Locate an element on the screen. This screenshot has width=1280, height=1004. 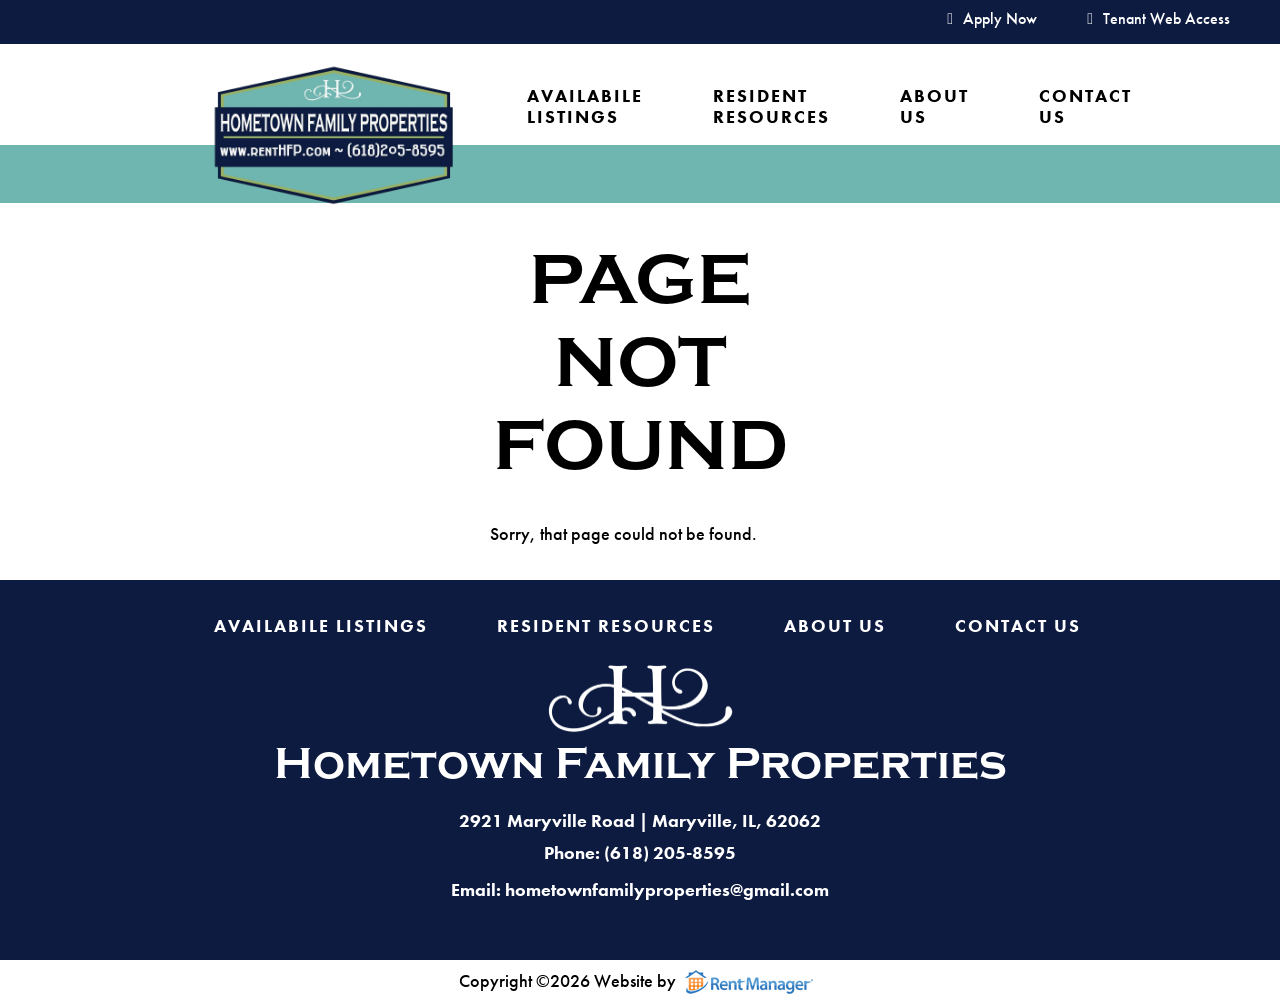
Availabile Listings is located at coordinates (585, 107).